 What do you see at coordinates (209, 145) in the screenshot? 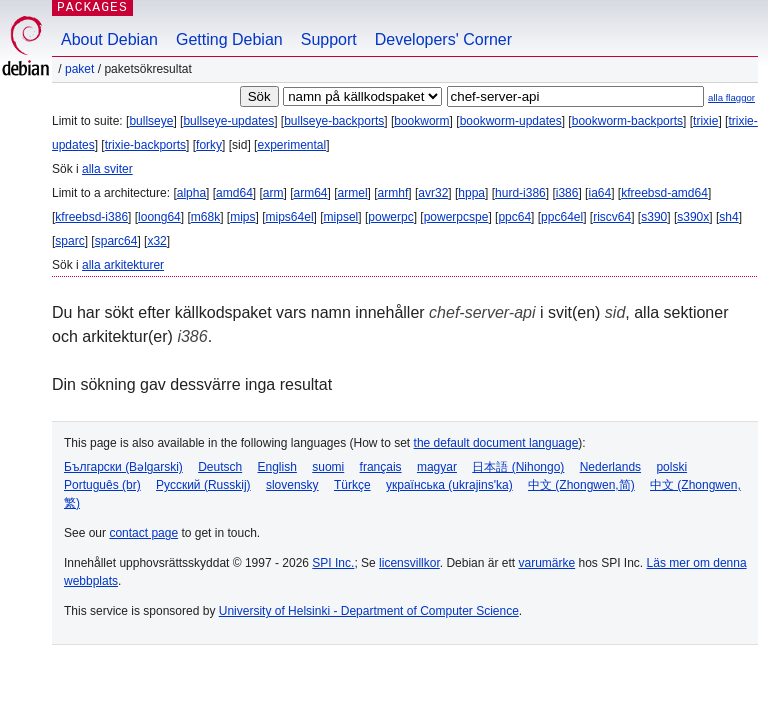
I see `forky` at bounding box center [209, 145].